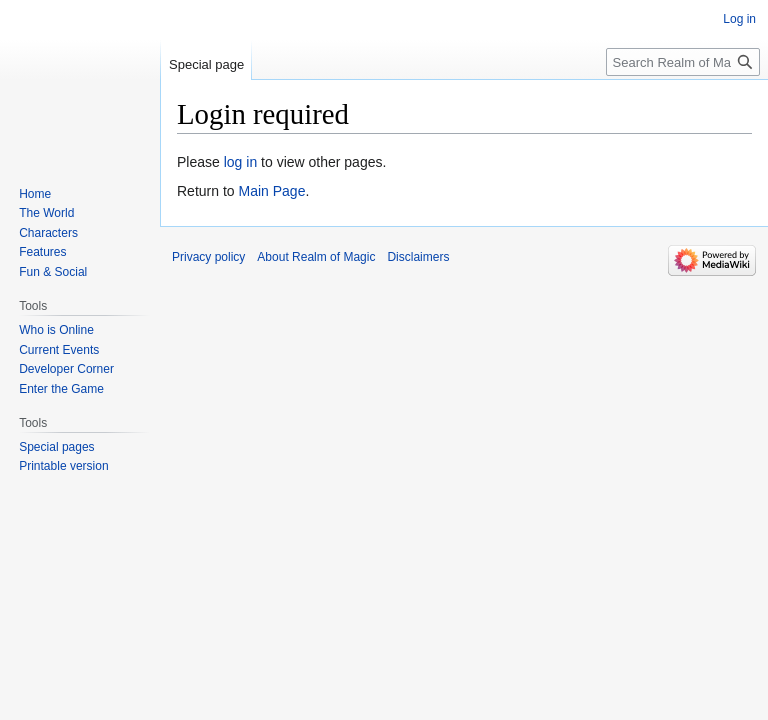 This screenshot has width=768, height=720. I want to click on Who is Online, so click(56, 330).